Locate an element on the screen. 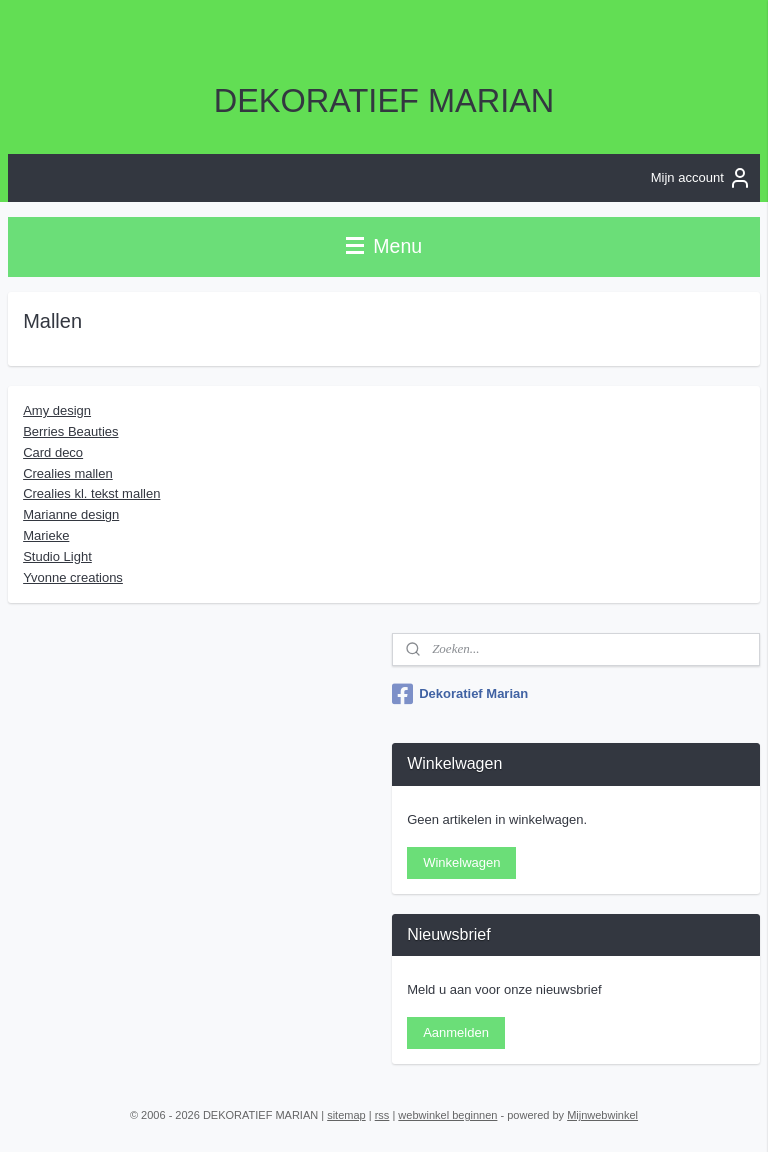  Card deco is located at coordinates (53, 451).